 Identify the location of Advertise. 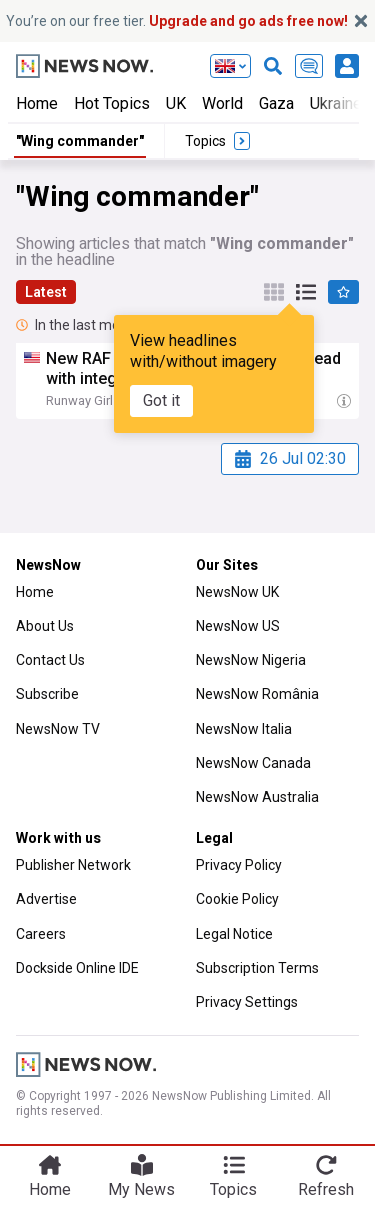
(46, 899).